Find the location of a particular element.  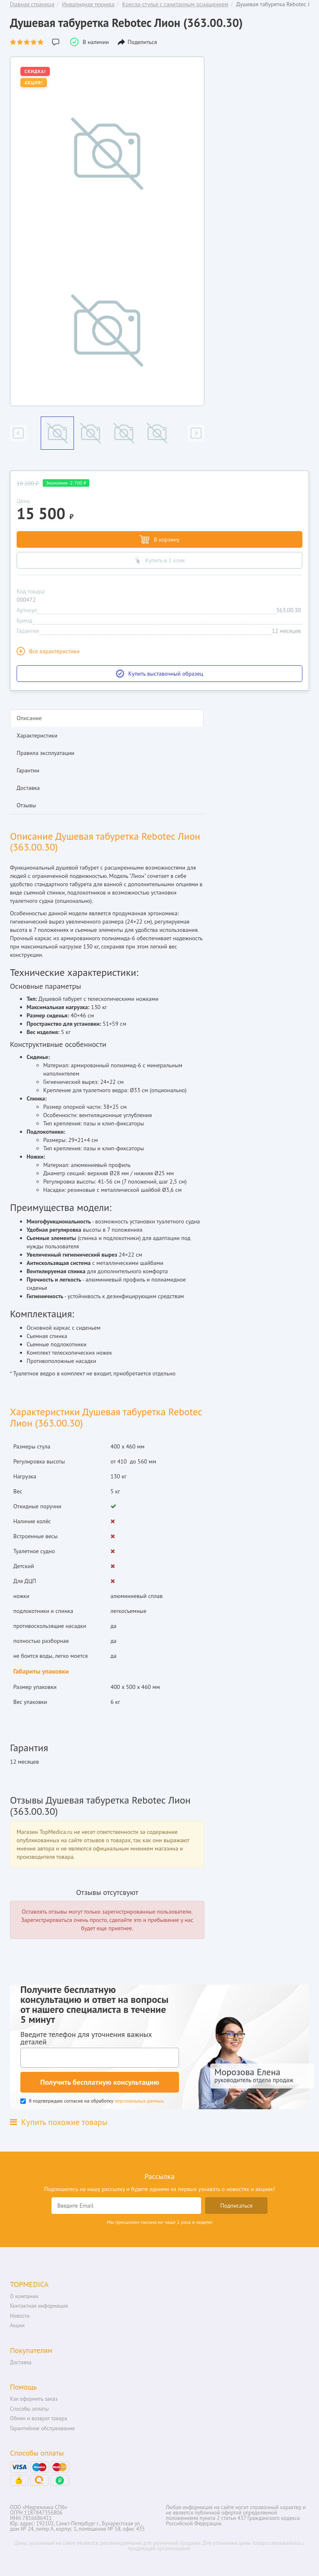

персональных данных is located at coordinates (139, 2101).